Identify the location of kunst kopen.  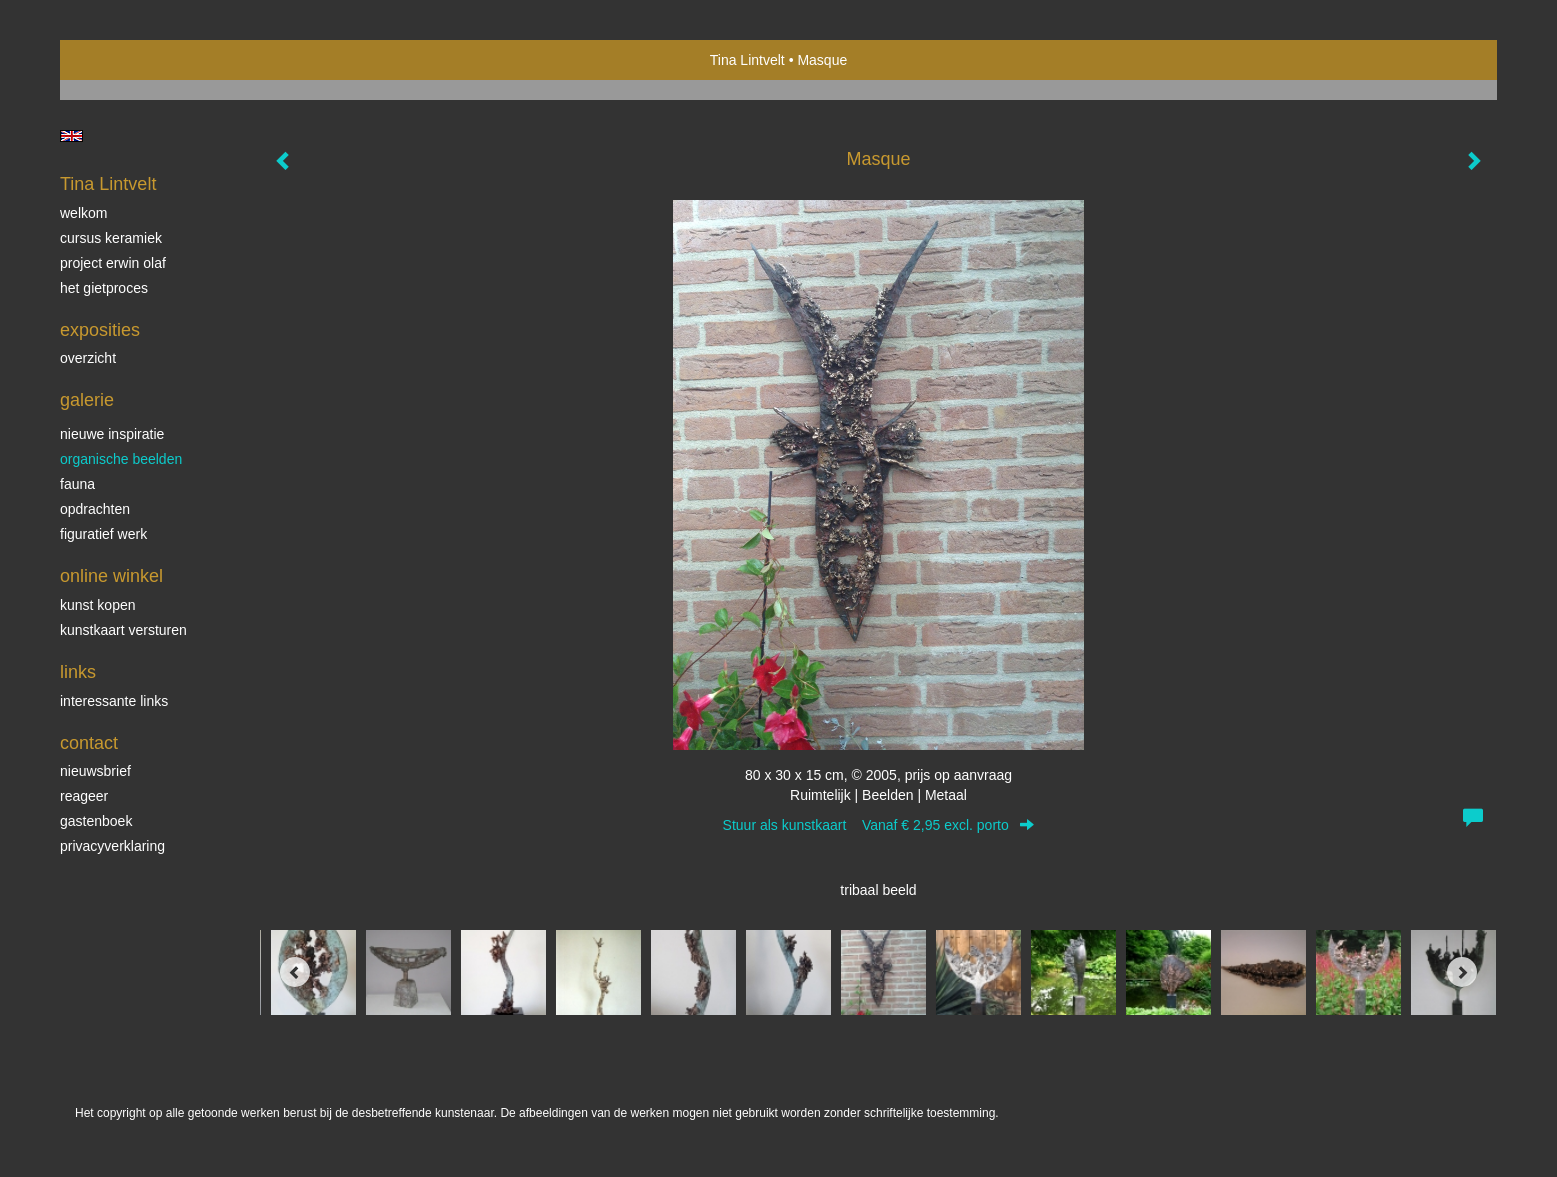
(98, 605).